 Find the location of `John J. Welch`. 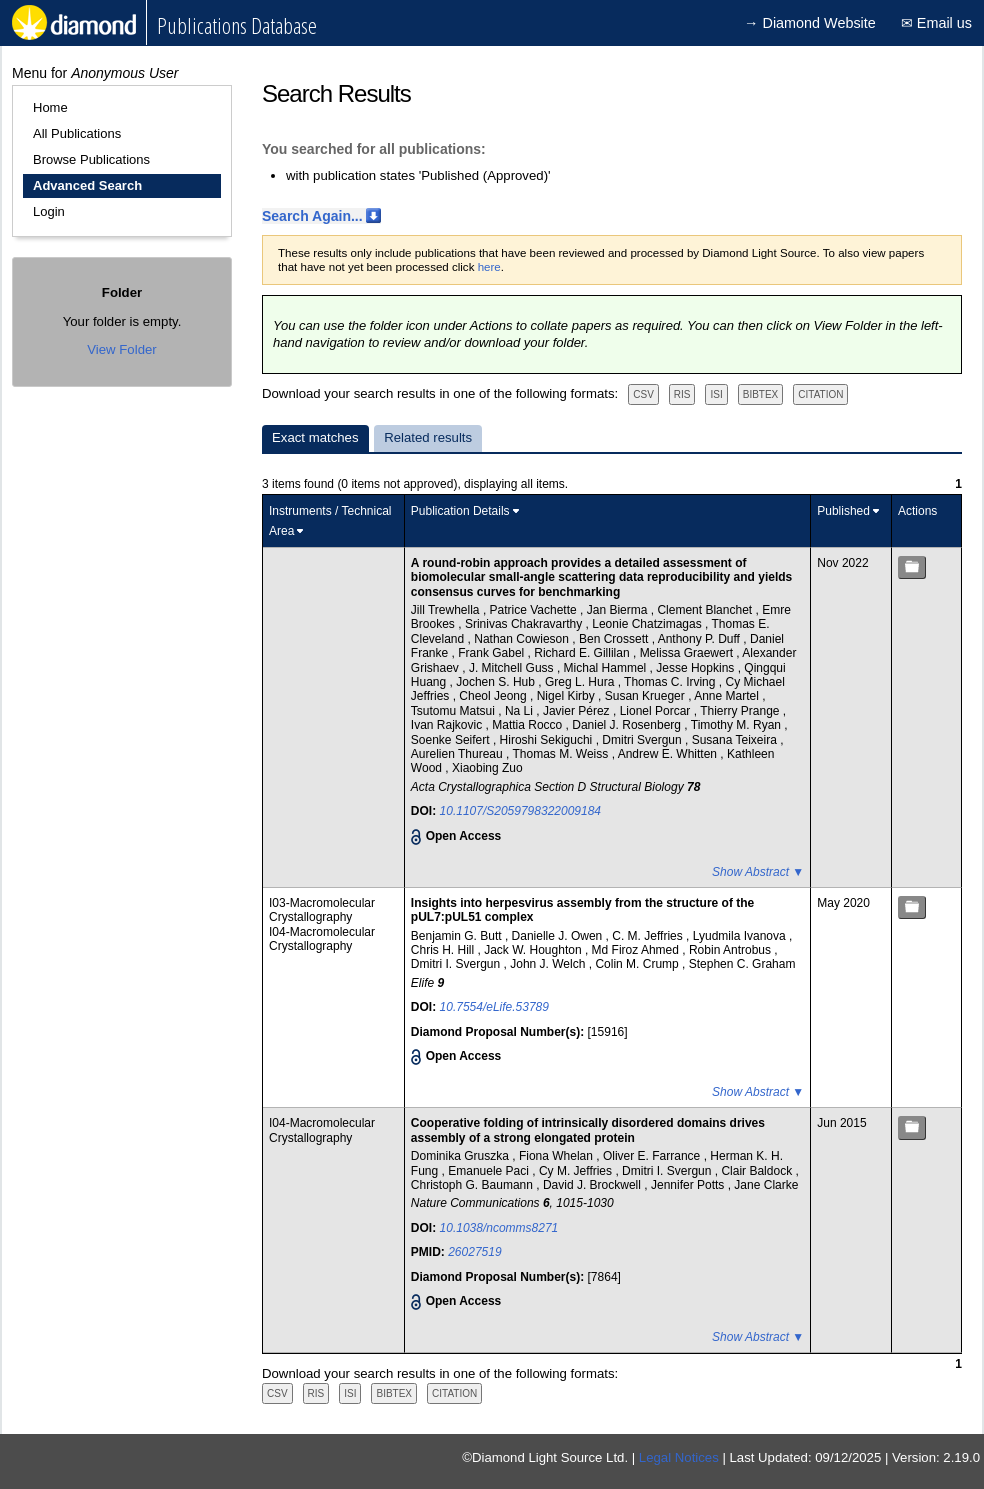

John J. Welch is located at coordinates (549, 964).